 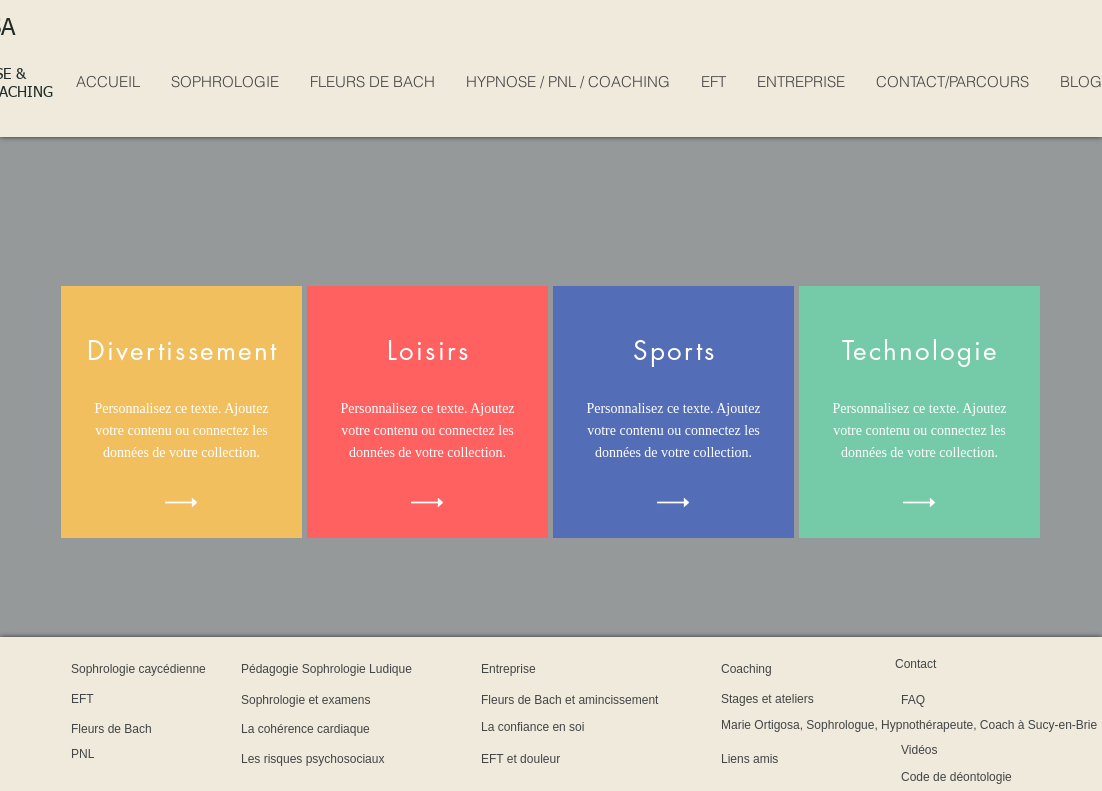 I want to click on [La confiance en soi], so click(x=585, y=727).